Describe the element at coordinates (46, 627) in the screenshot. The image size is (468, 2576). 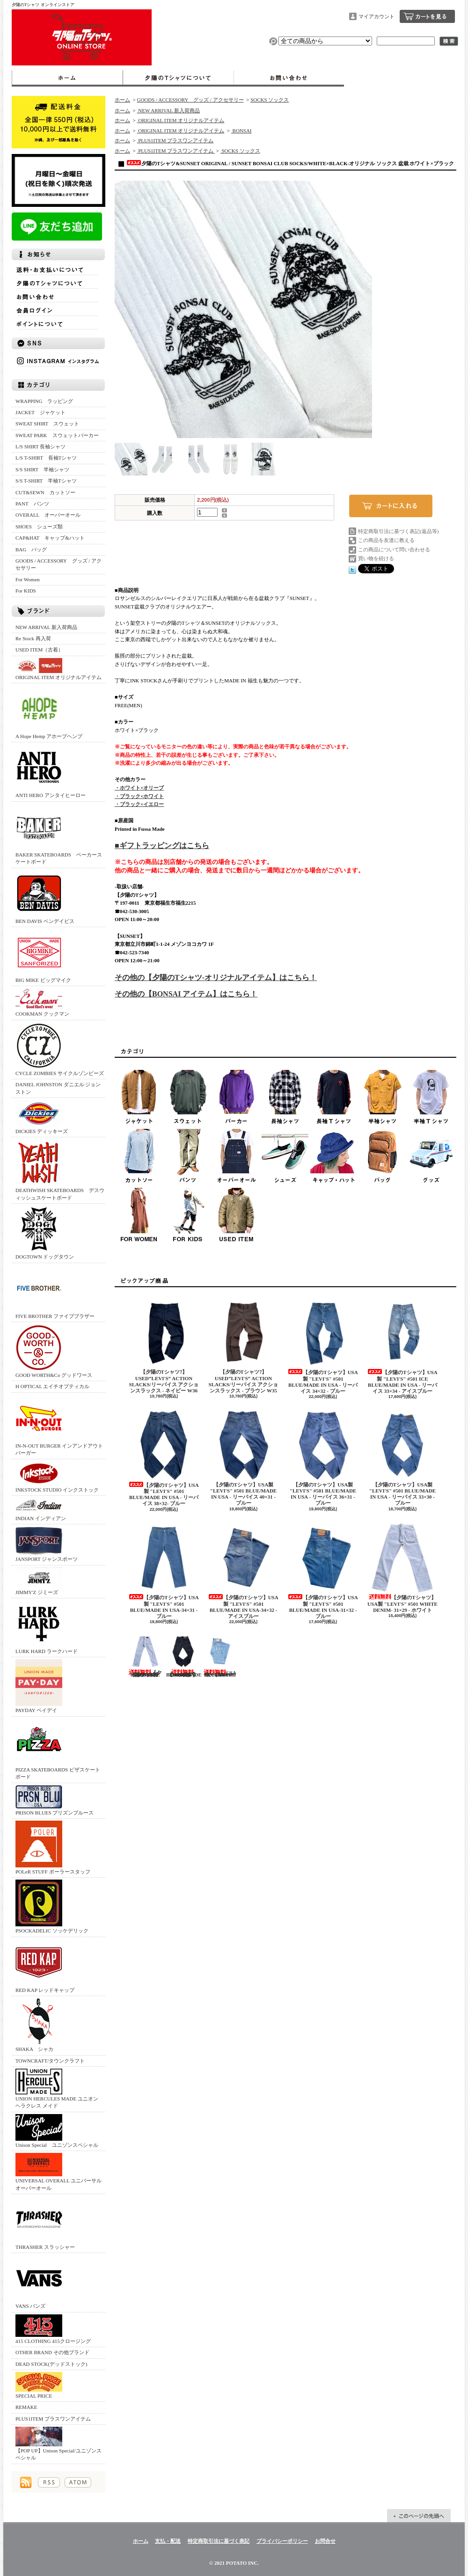
I see `NEW ARRIVAL 新入荷商品` at that location.